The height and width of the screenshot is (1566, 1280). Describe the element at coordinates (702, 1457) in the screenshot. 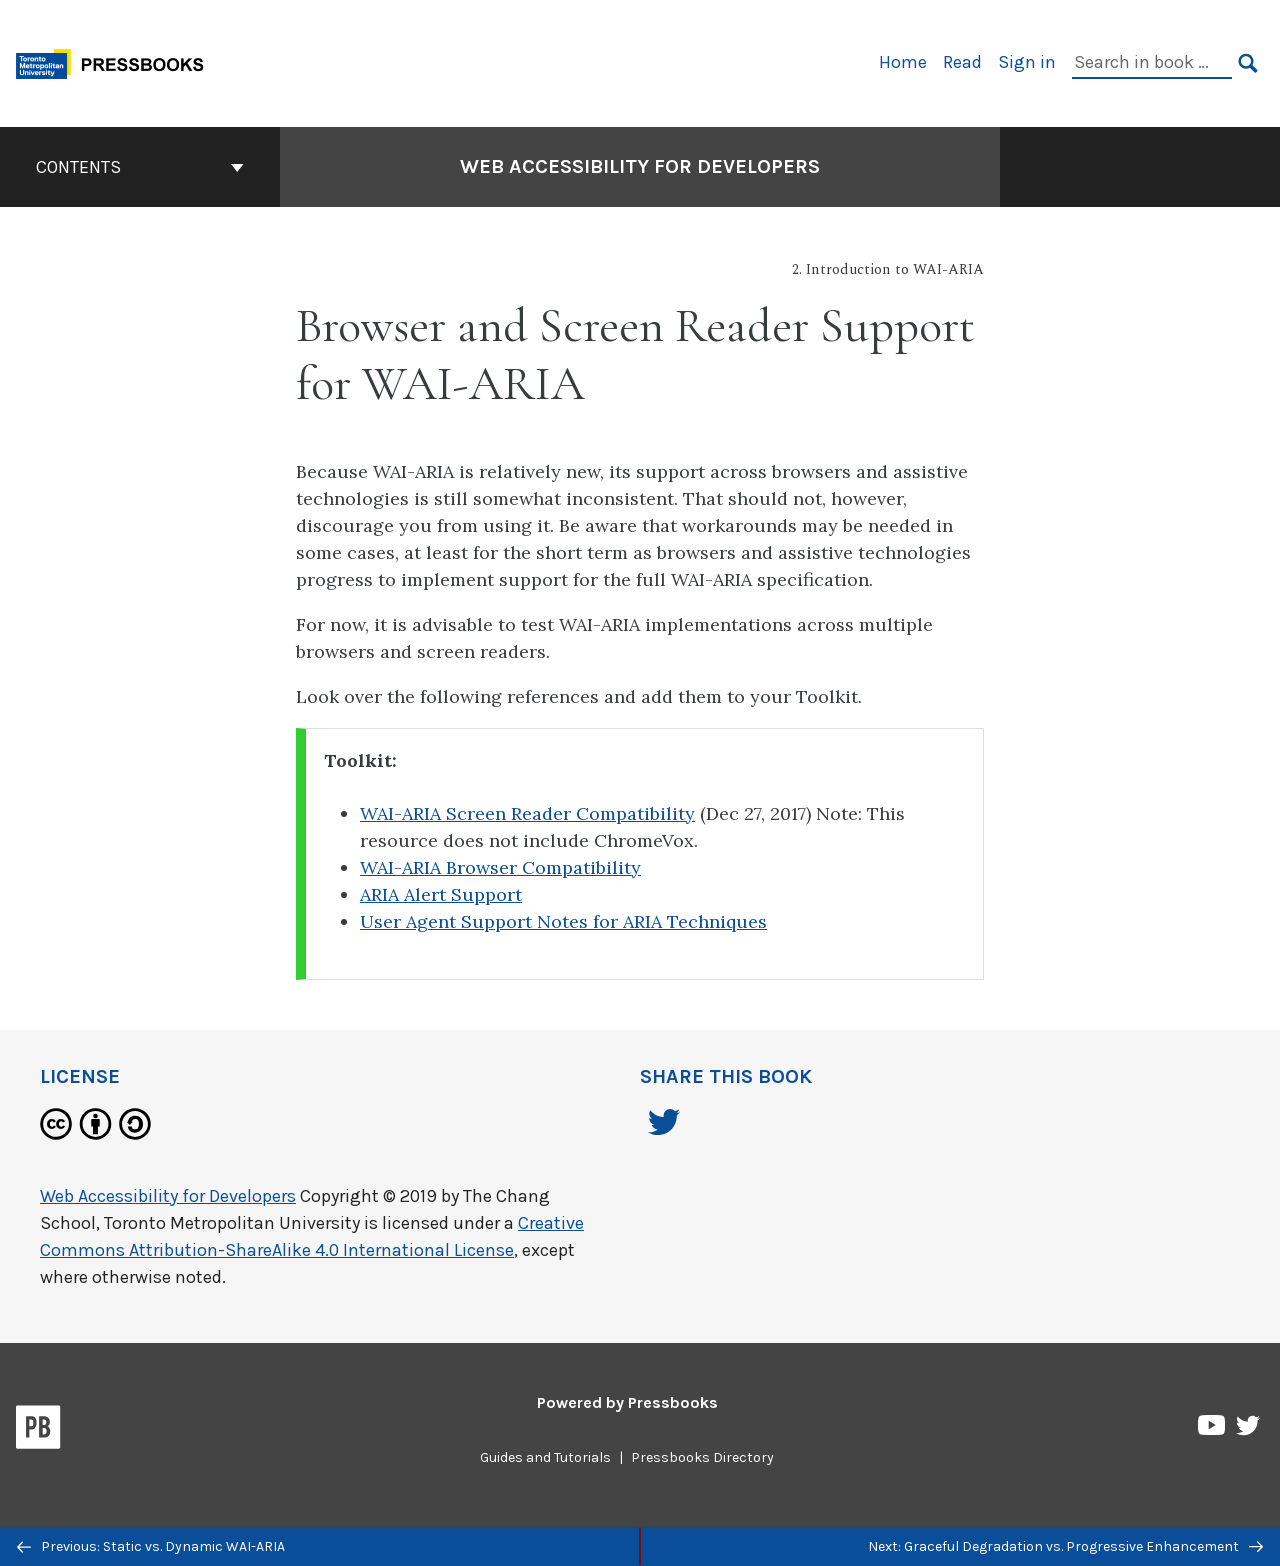

I see `Pressbooks Directory` at that location.